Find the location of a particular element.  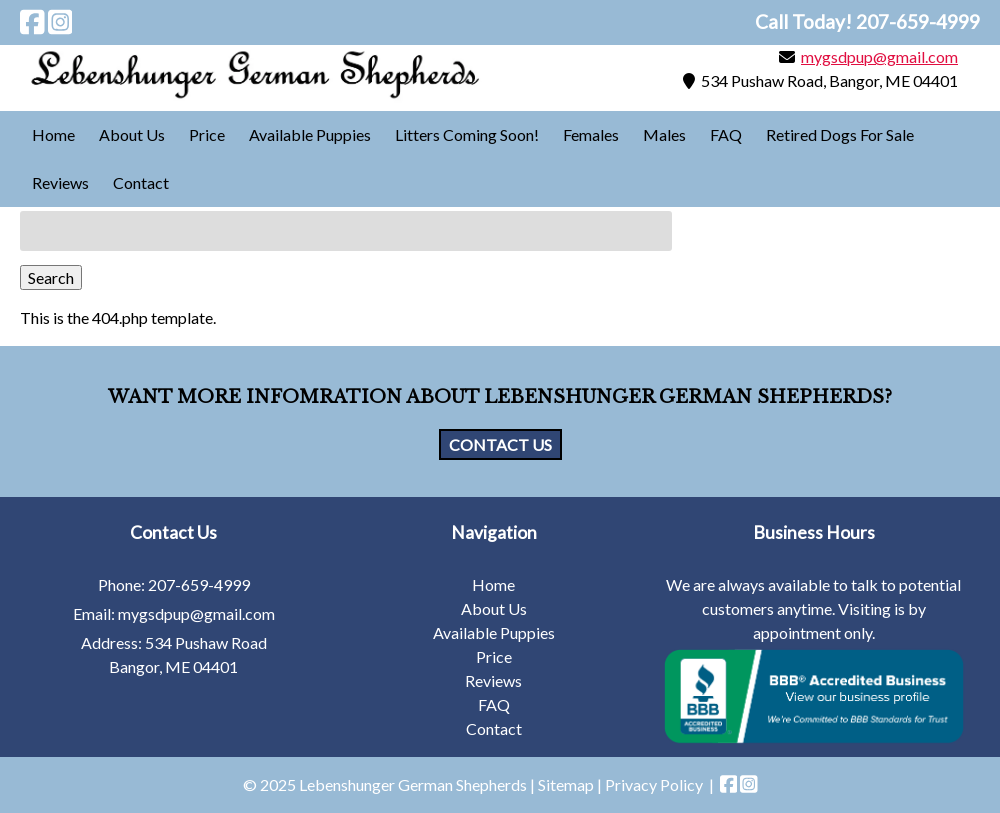

Home is located at coordinates (53, 134).